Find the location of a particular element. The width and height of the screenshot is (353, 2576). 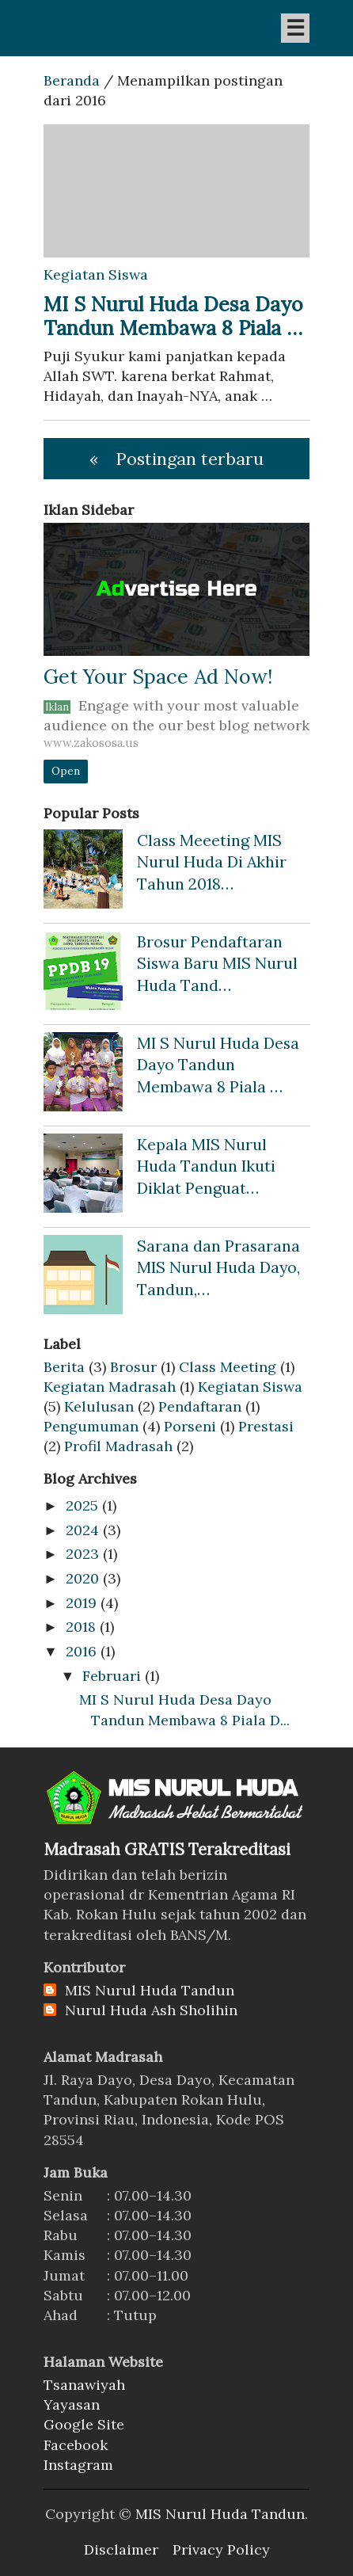

Brosur Pendaftaran Siswa Baru MIS Nurul Huda Tand… is located at coordinates (217, 963).